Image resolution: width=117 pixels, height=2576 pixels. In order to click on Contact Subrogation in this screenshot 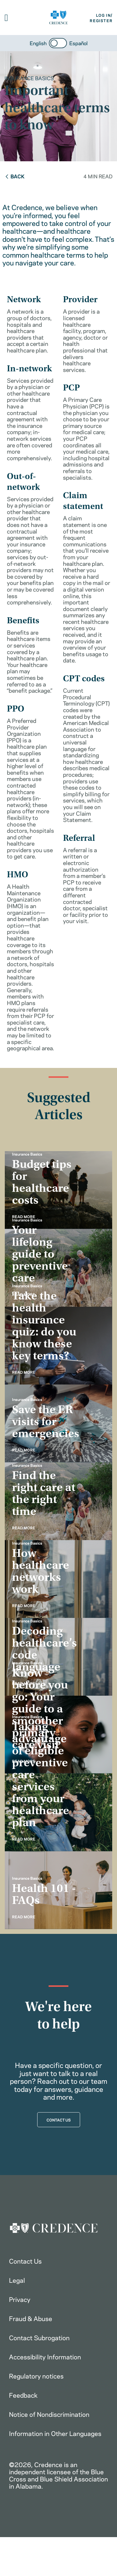, I will do `click(39, 2337)`.